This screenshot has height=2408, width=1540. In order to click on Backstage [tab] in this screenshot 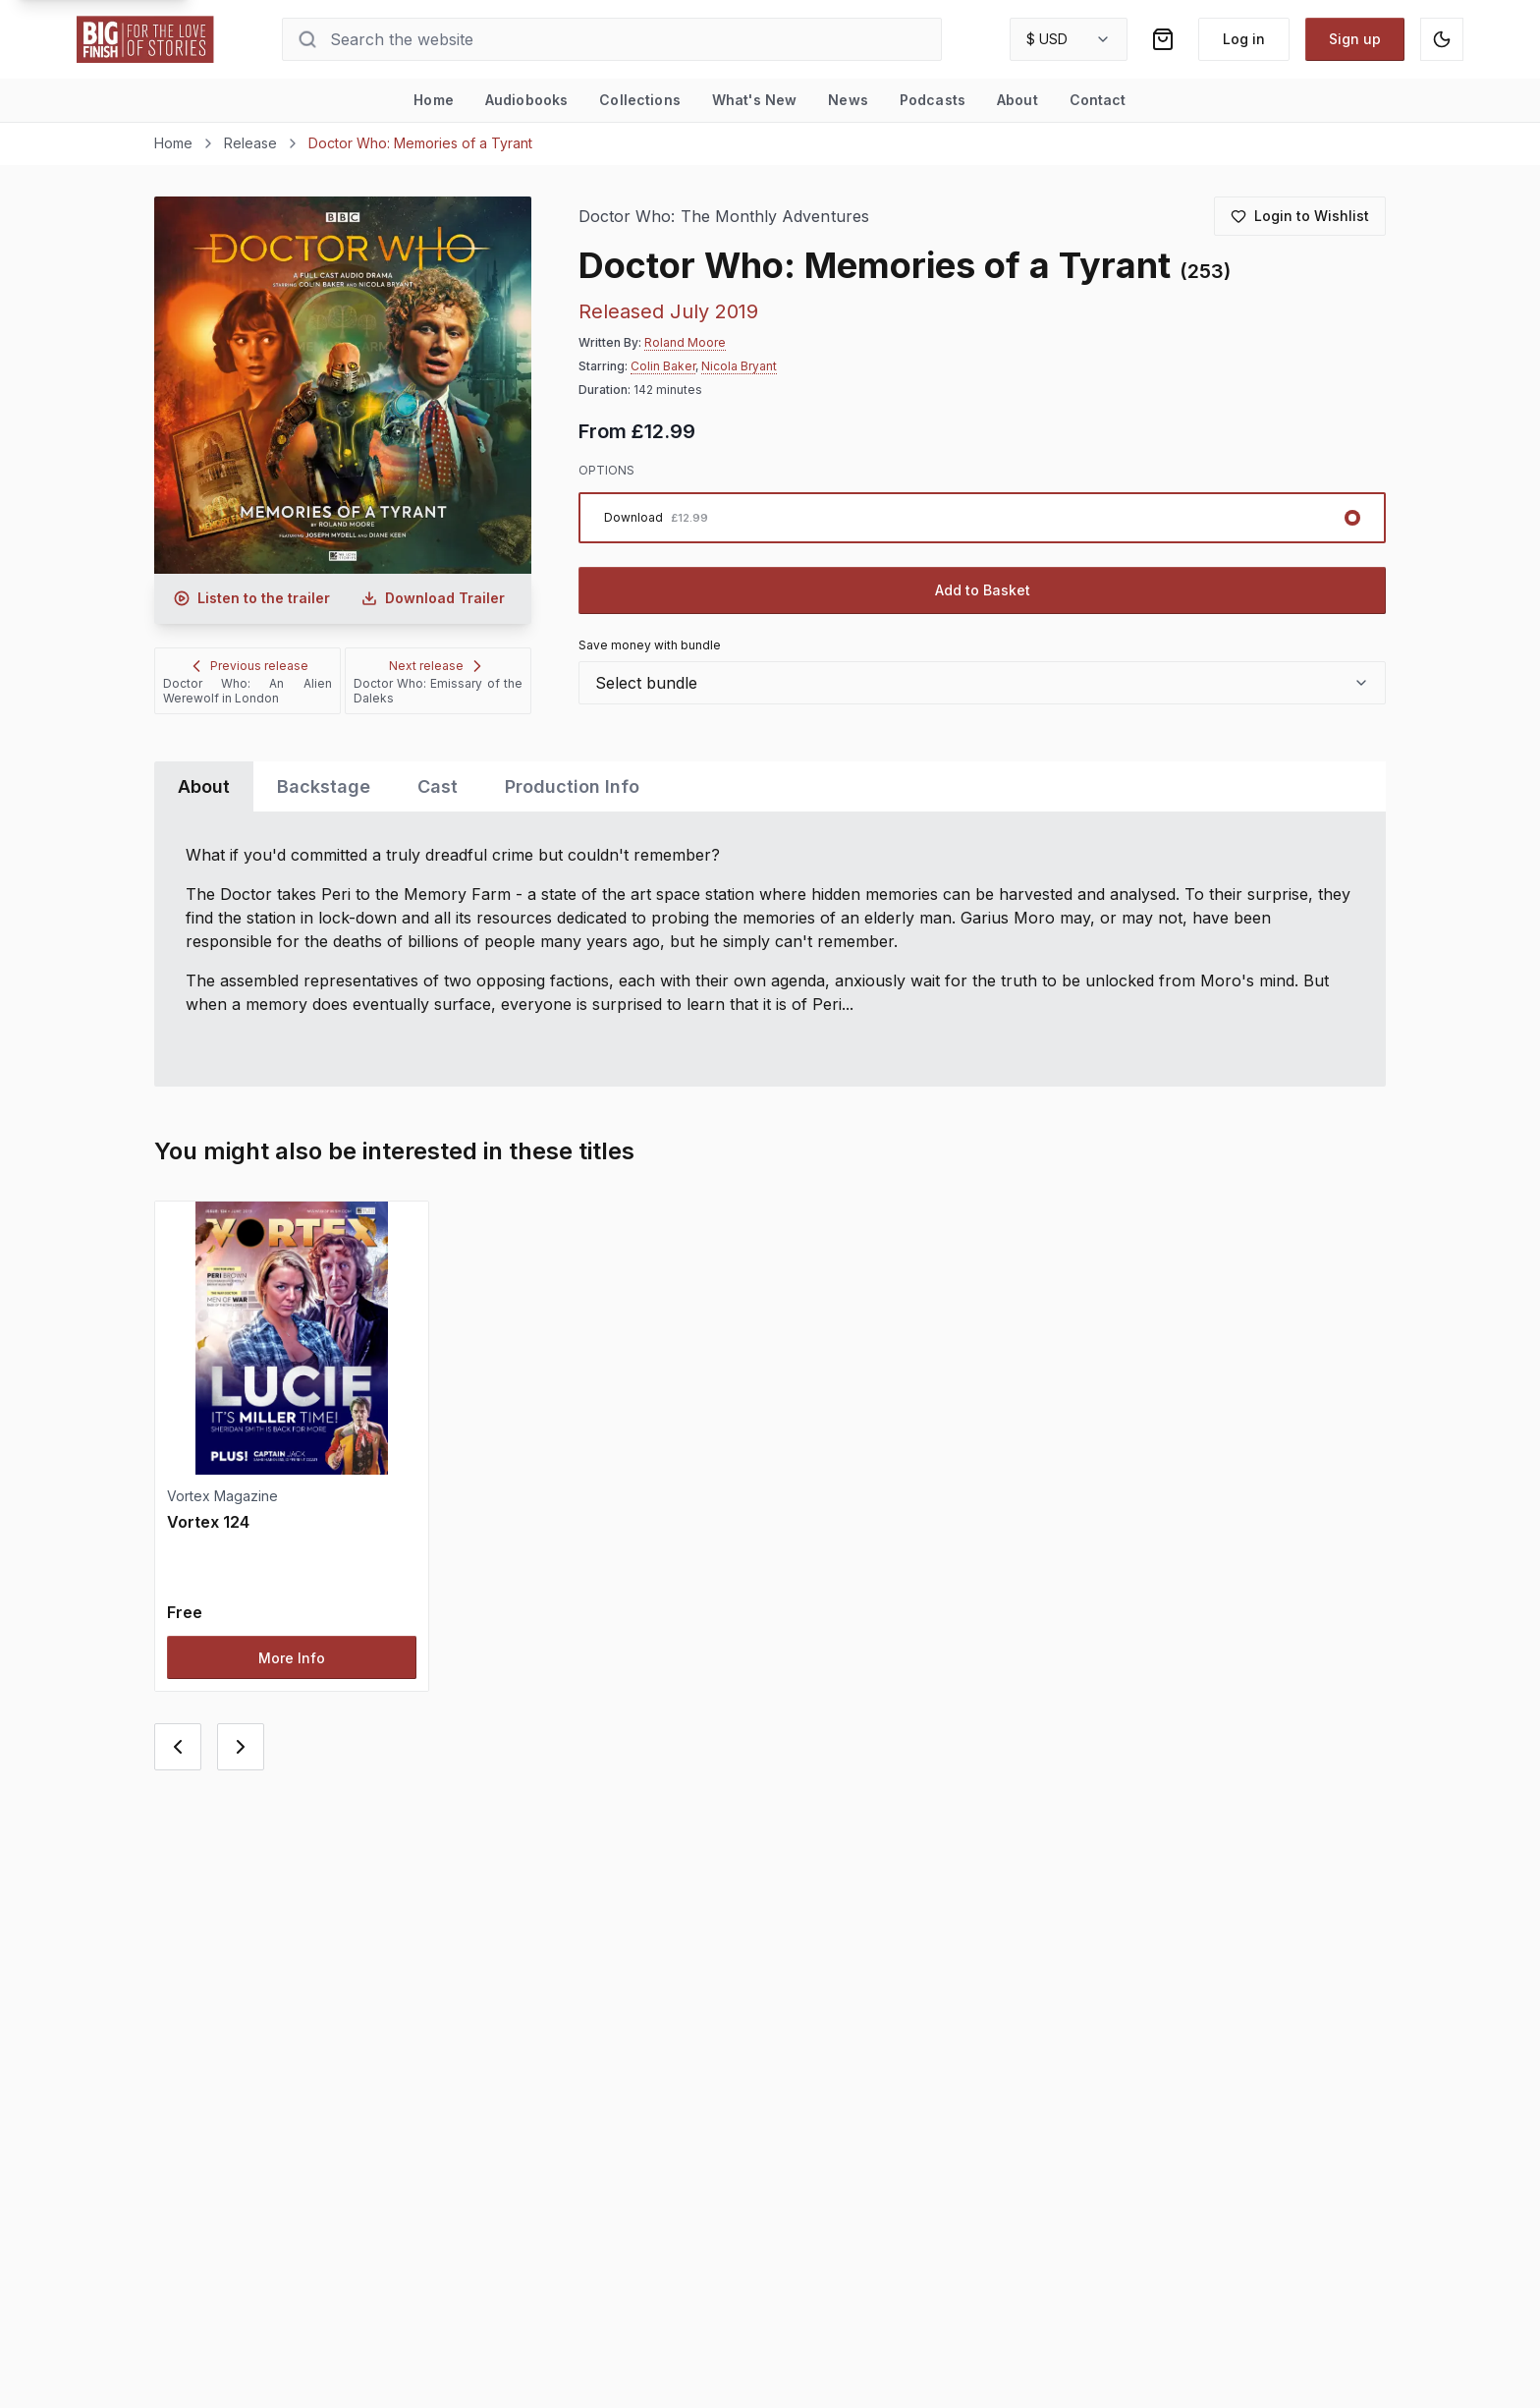, I will do `click(323, 786)`.